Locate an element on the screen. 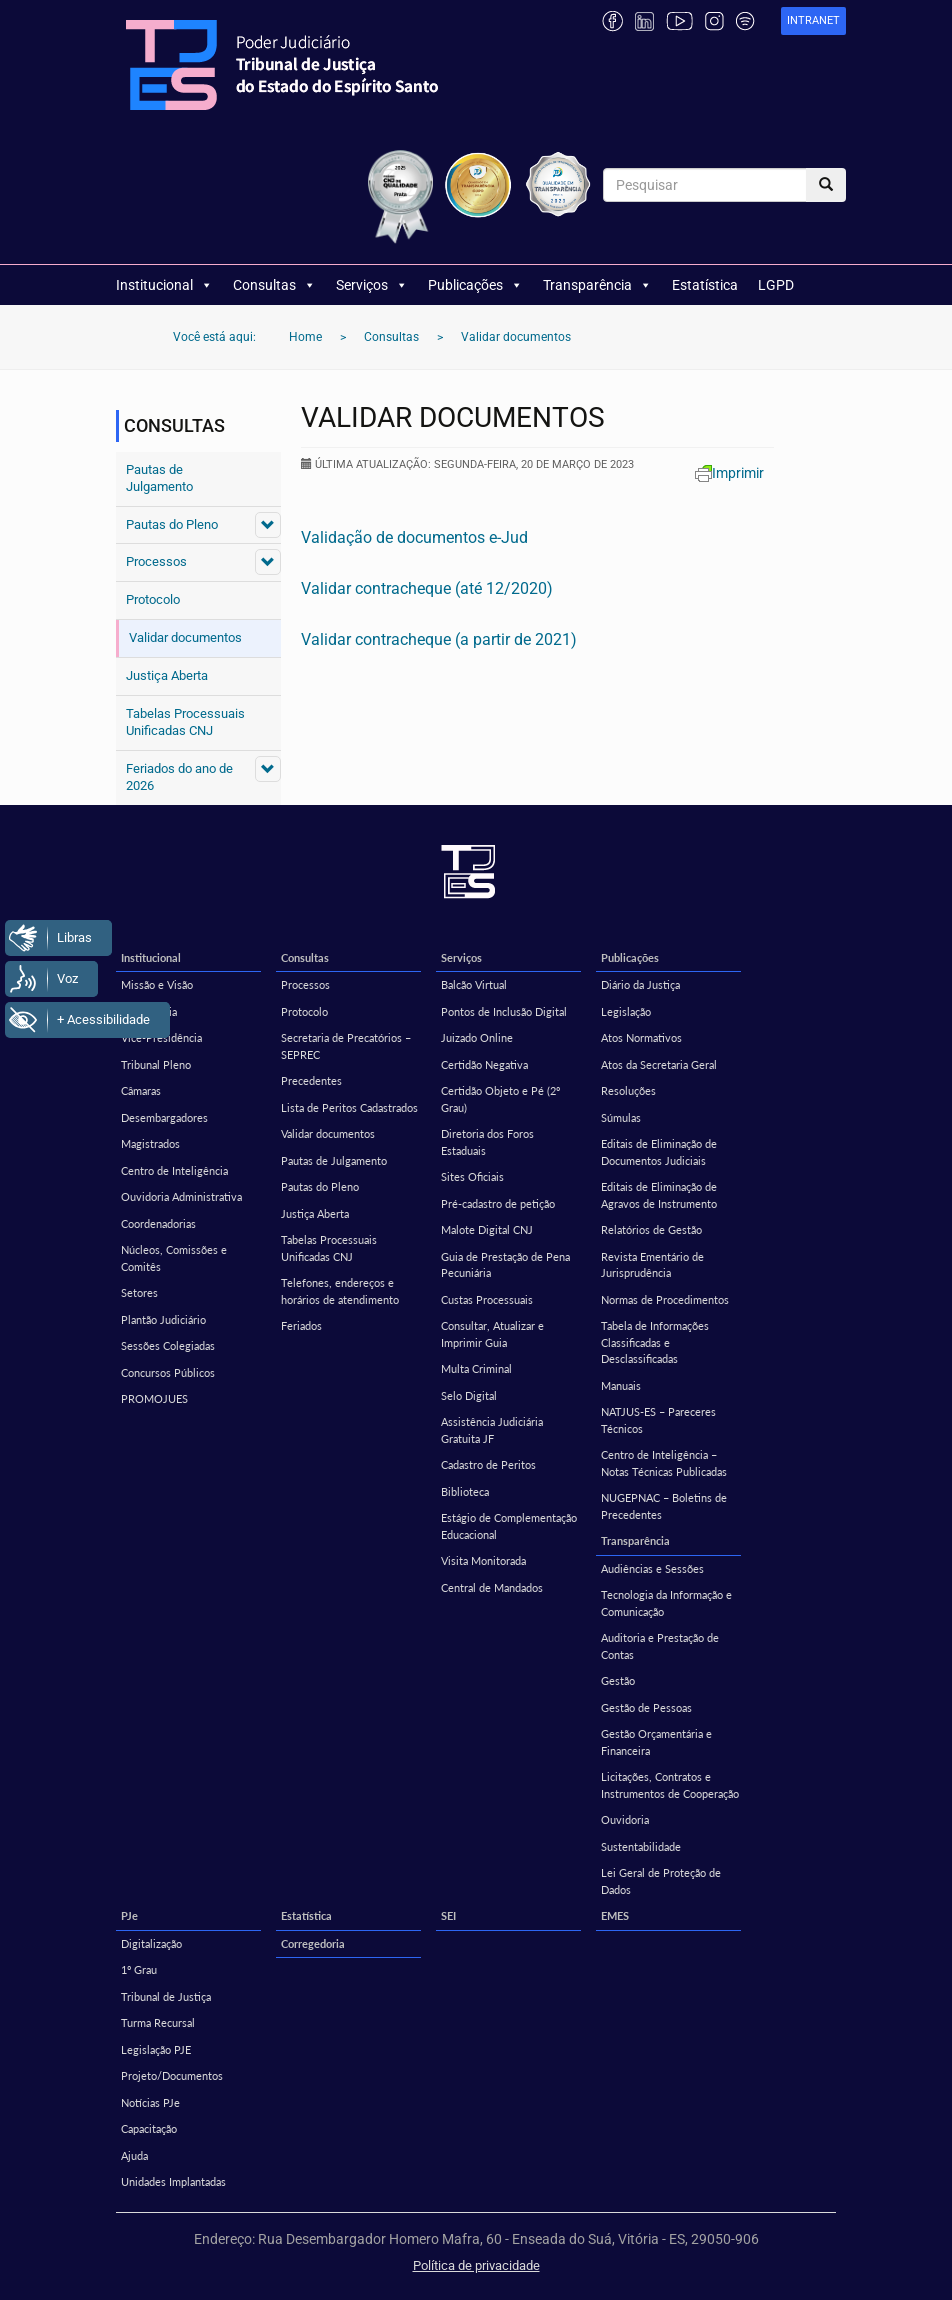  Tecnologia da Informação e Comunicação is located at coordinates (666, 1603).